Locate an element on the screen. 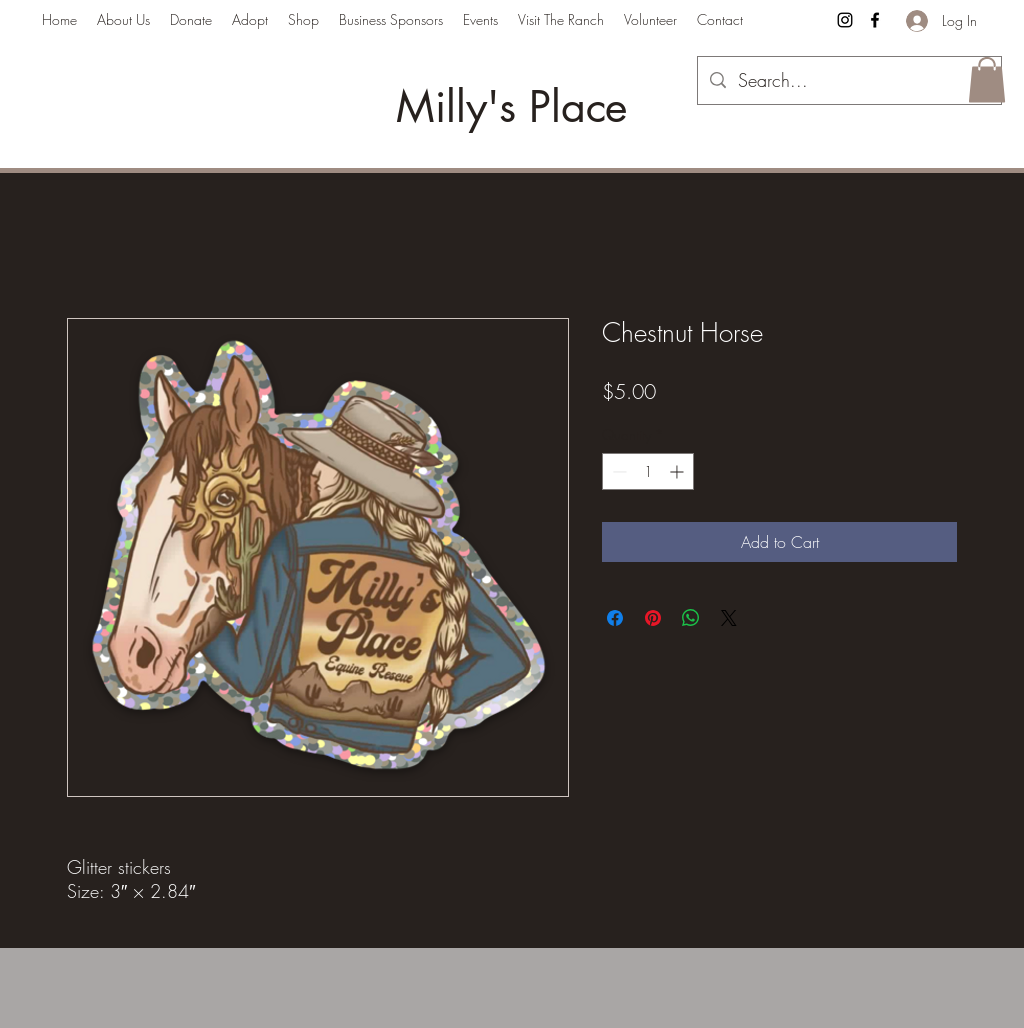  [spinbutton] is located at coordinates (648, 471).